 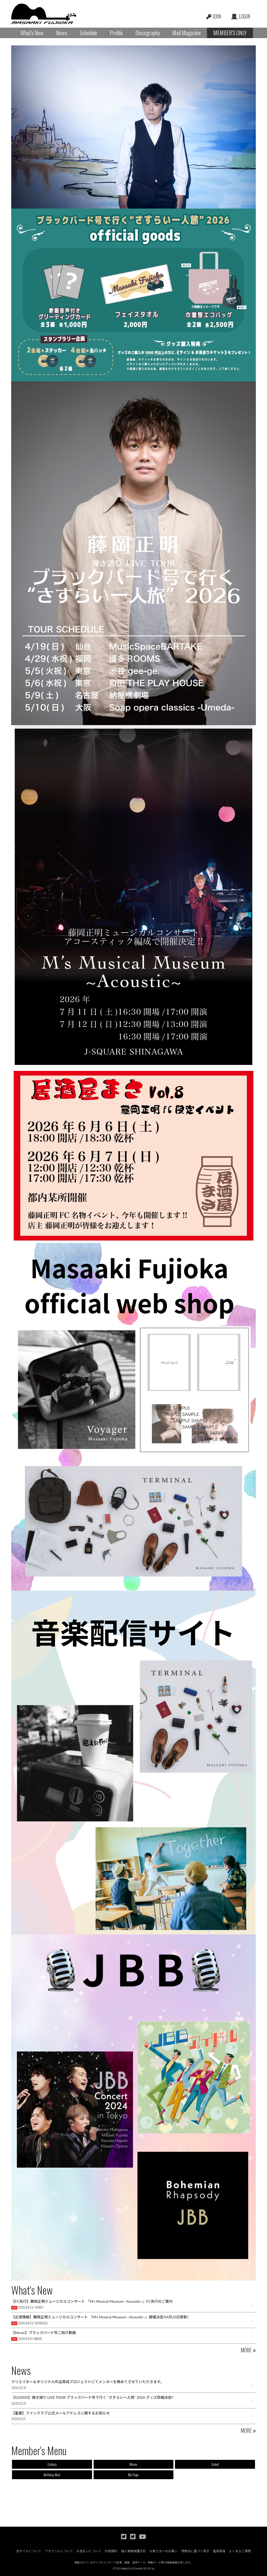 What do you see at coordinates (219, 2551) in the screenshot?
I see `推奨環境` at bounding box center [219, 2551].